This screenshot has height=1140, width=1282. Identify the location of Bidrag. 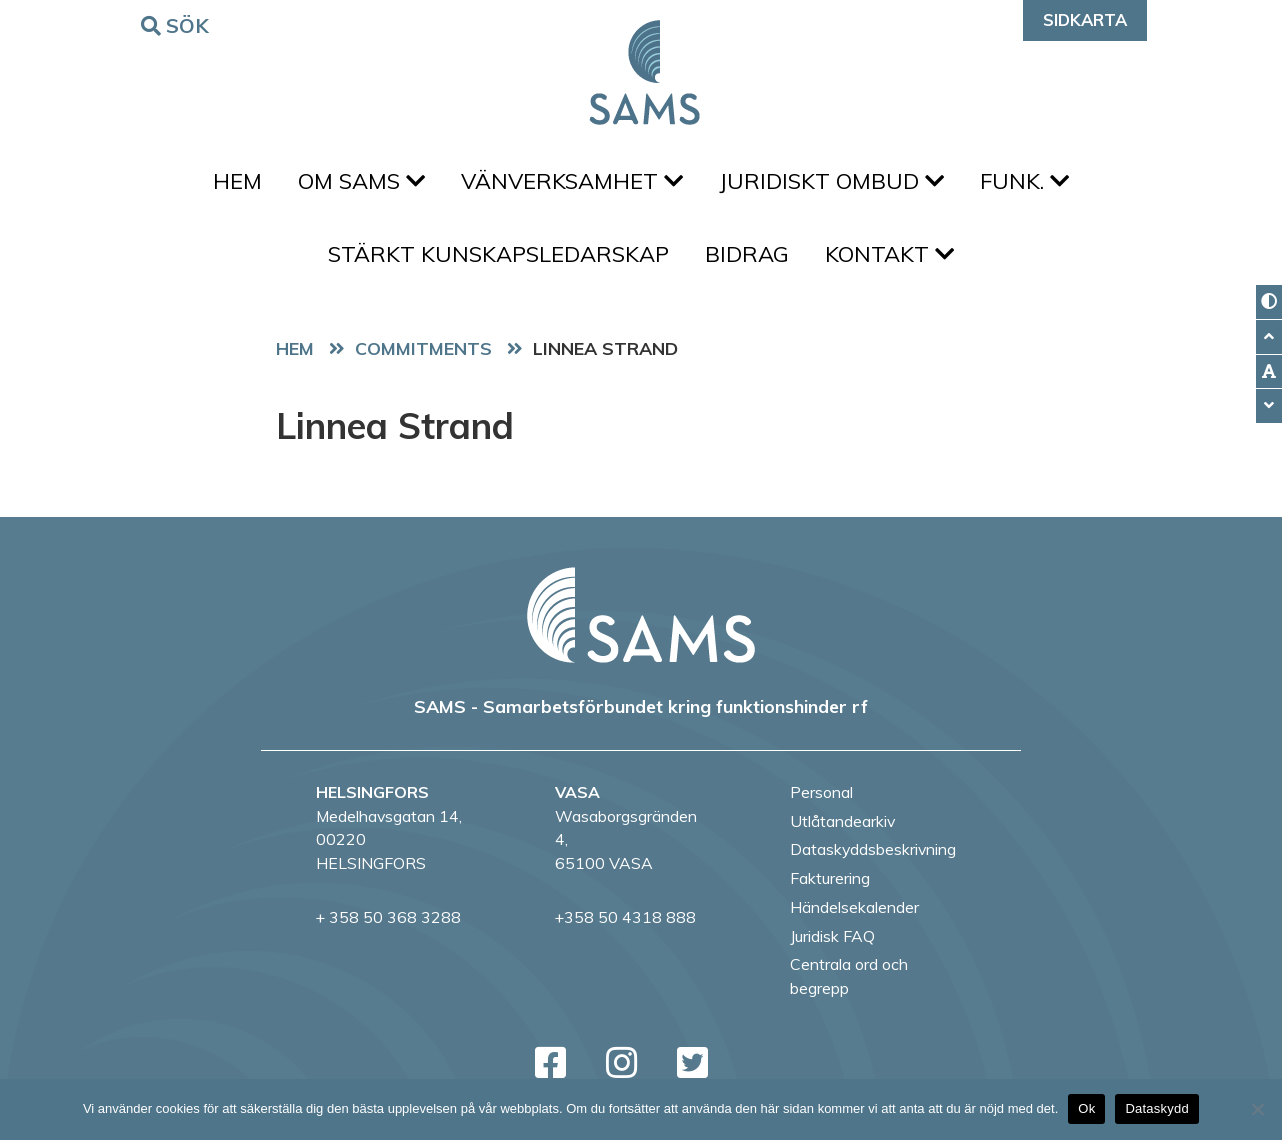
(747, 254).